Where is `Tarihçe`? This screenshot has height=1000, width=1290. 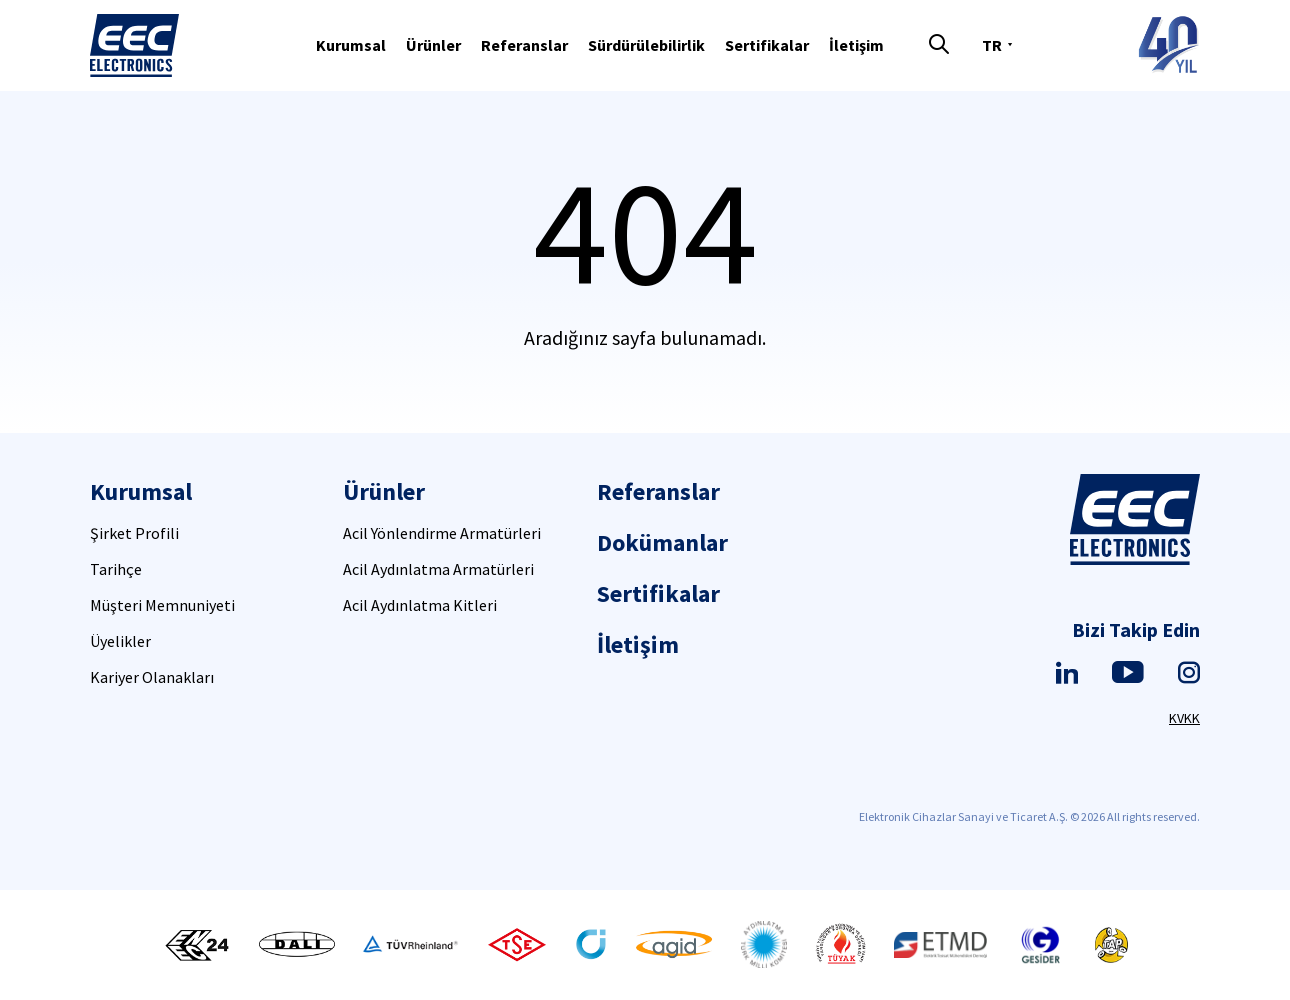
Tarihçe is located at coordinates (116, 569).